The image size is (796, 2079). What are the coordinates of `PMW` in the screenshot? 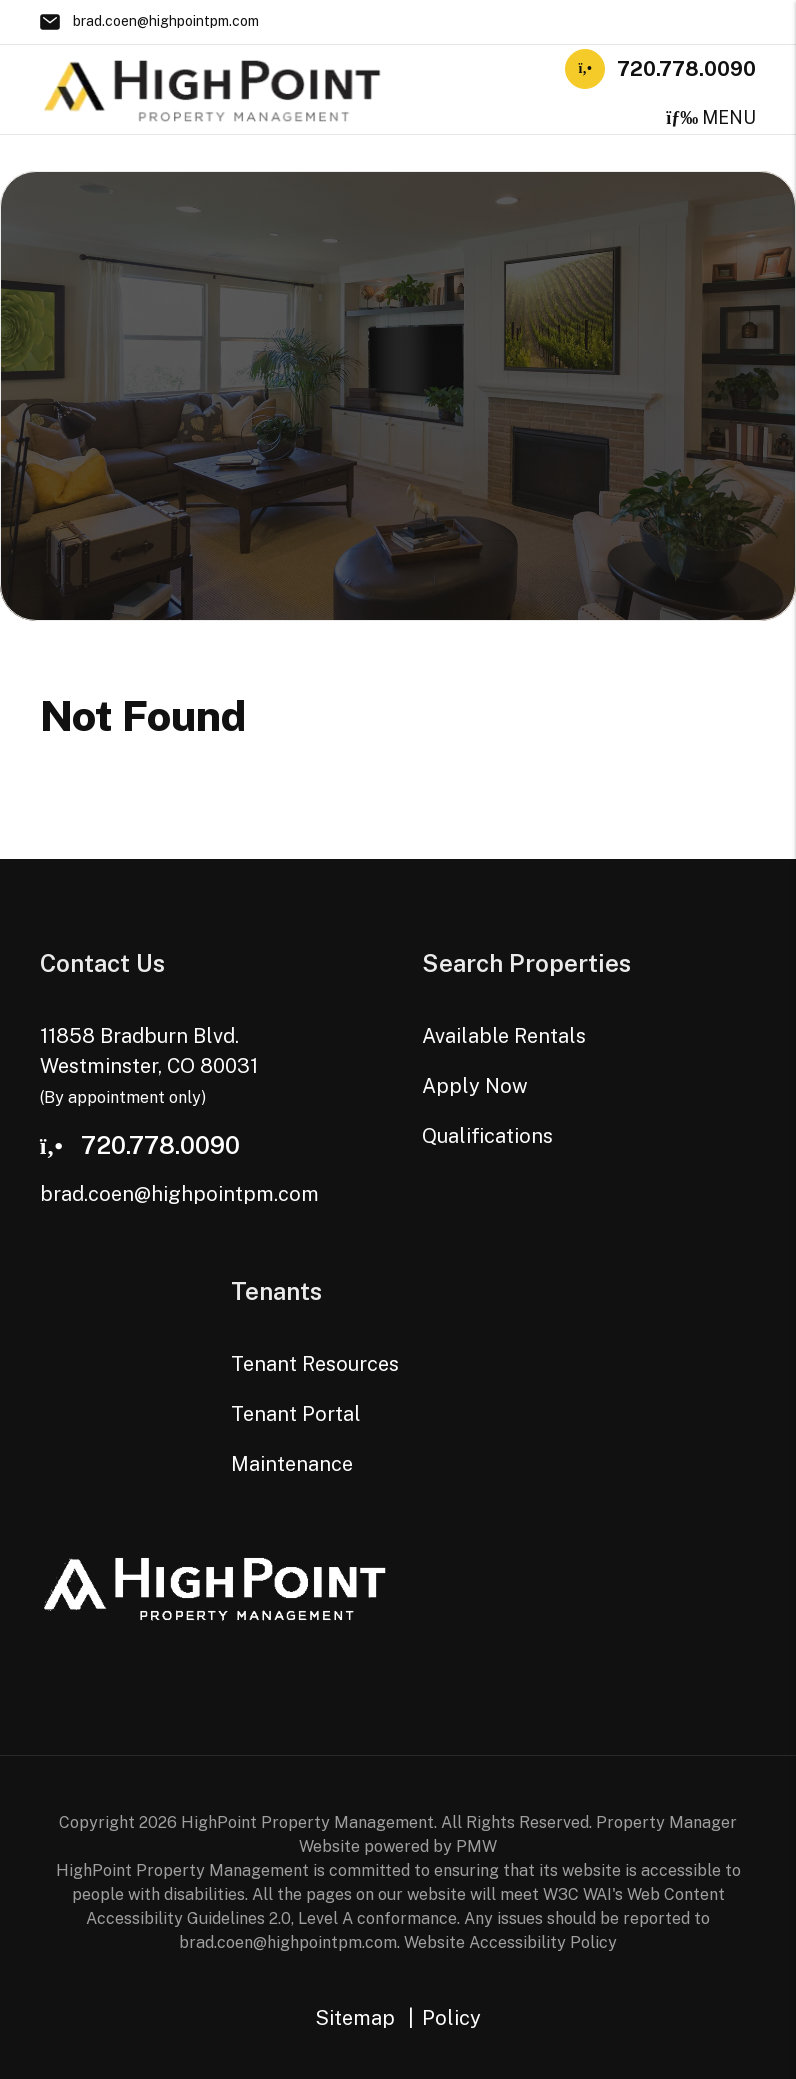 It's located at (476, 1846).